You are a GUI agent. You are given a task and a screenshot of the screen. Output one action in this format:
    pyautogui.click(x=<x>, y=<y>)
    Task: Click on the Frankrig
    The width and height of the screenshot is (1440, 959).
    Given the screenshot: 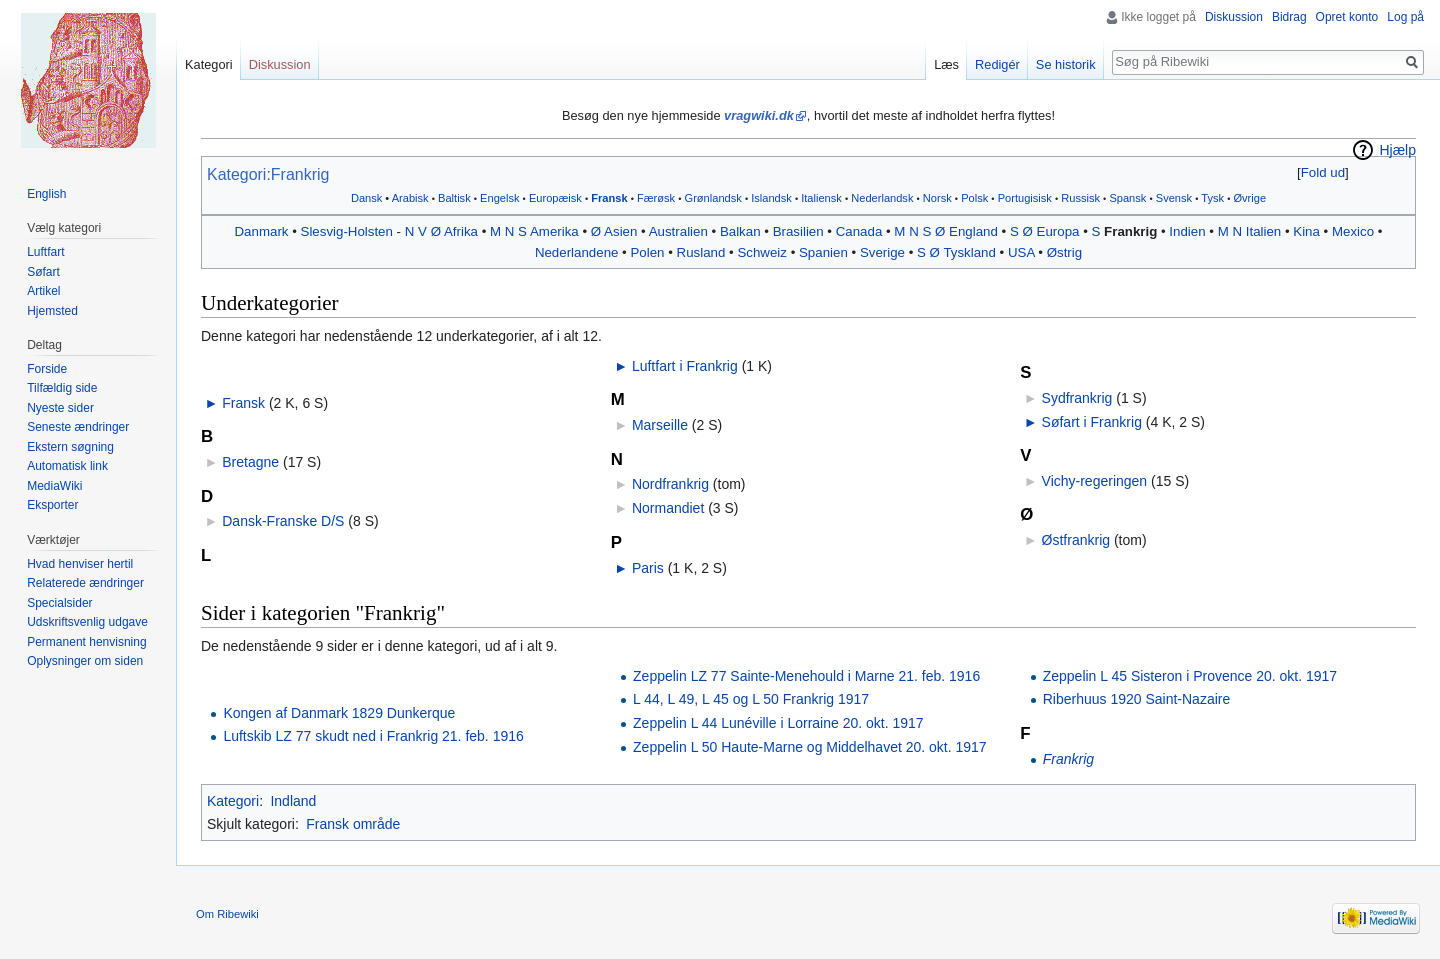 What is the action you would take?
    pyautogui.click(x=1130, y=231)
    